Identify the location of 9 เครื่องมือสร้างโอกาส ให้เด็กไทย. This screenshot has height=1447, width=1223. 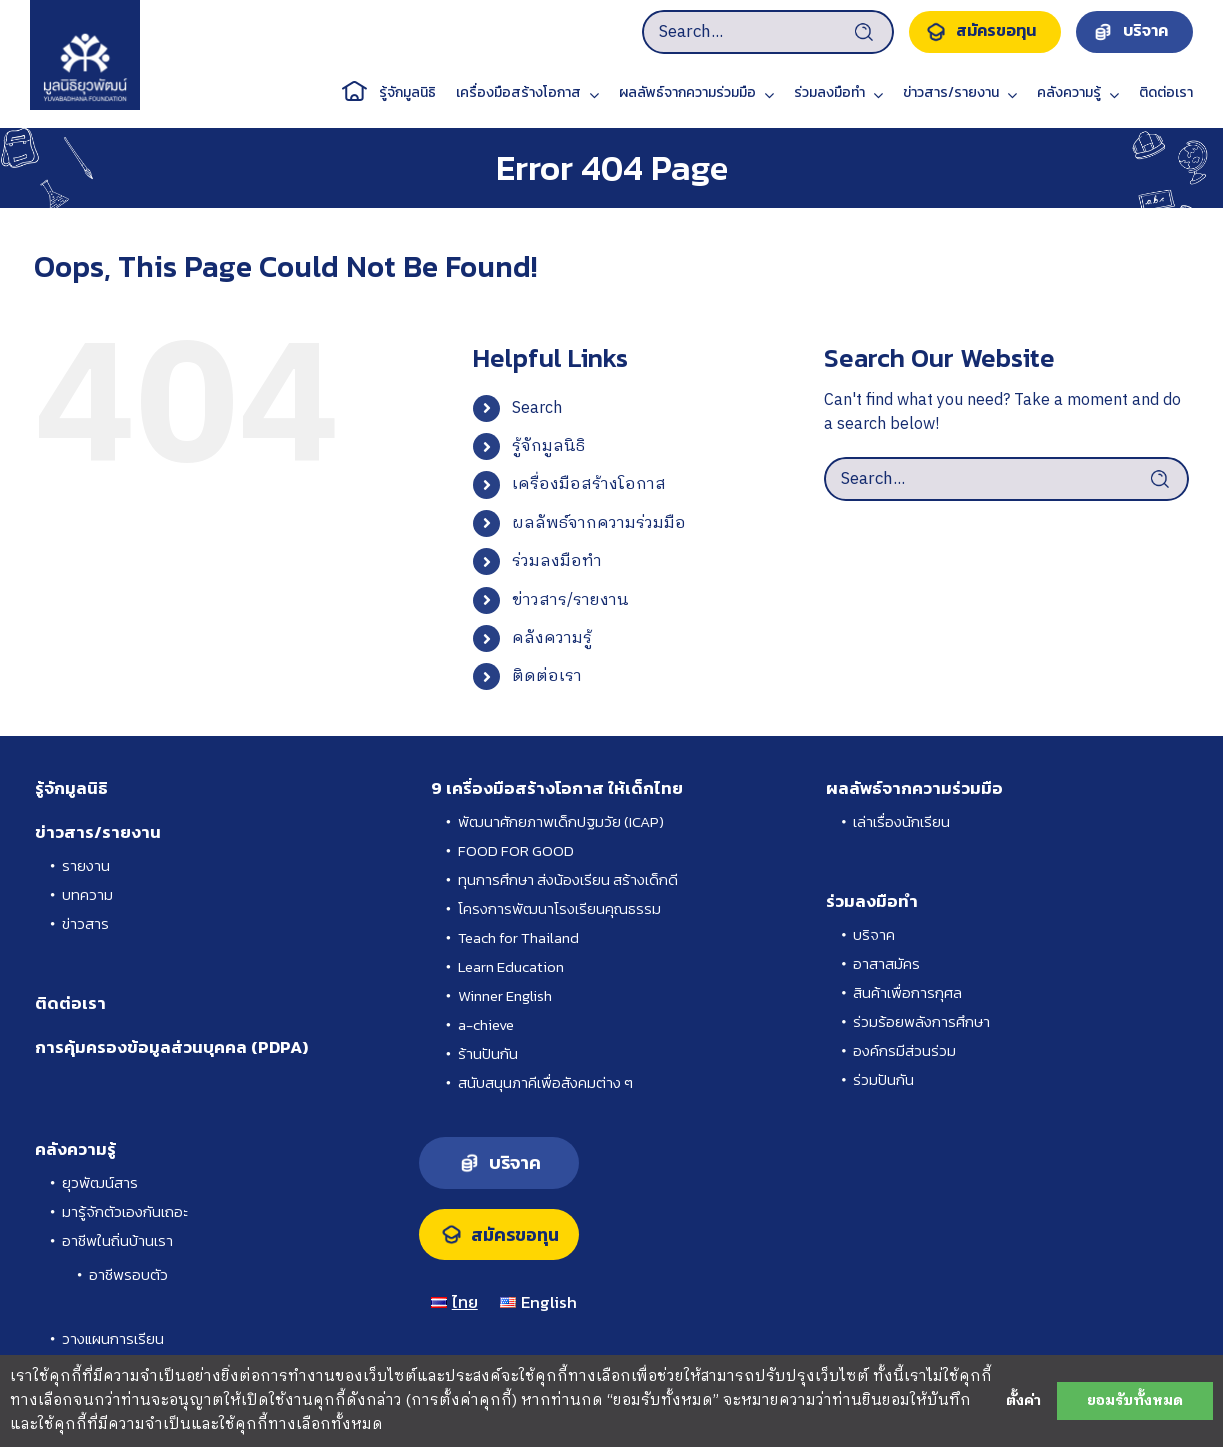
(557, 788).